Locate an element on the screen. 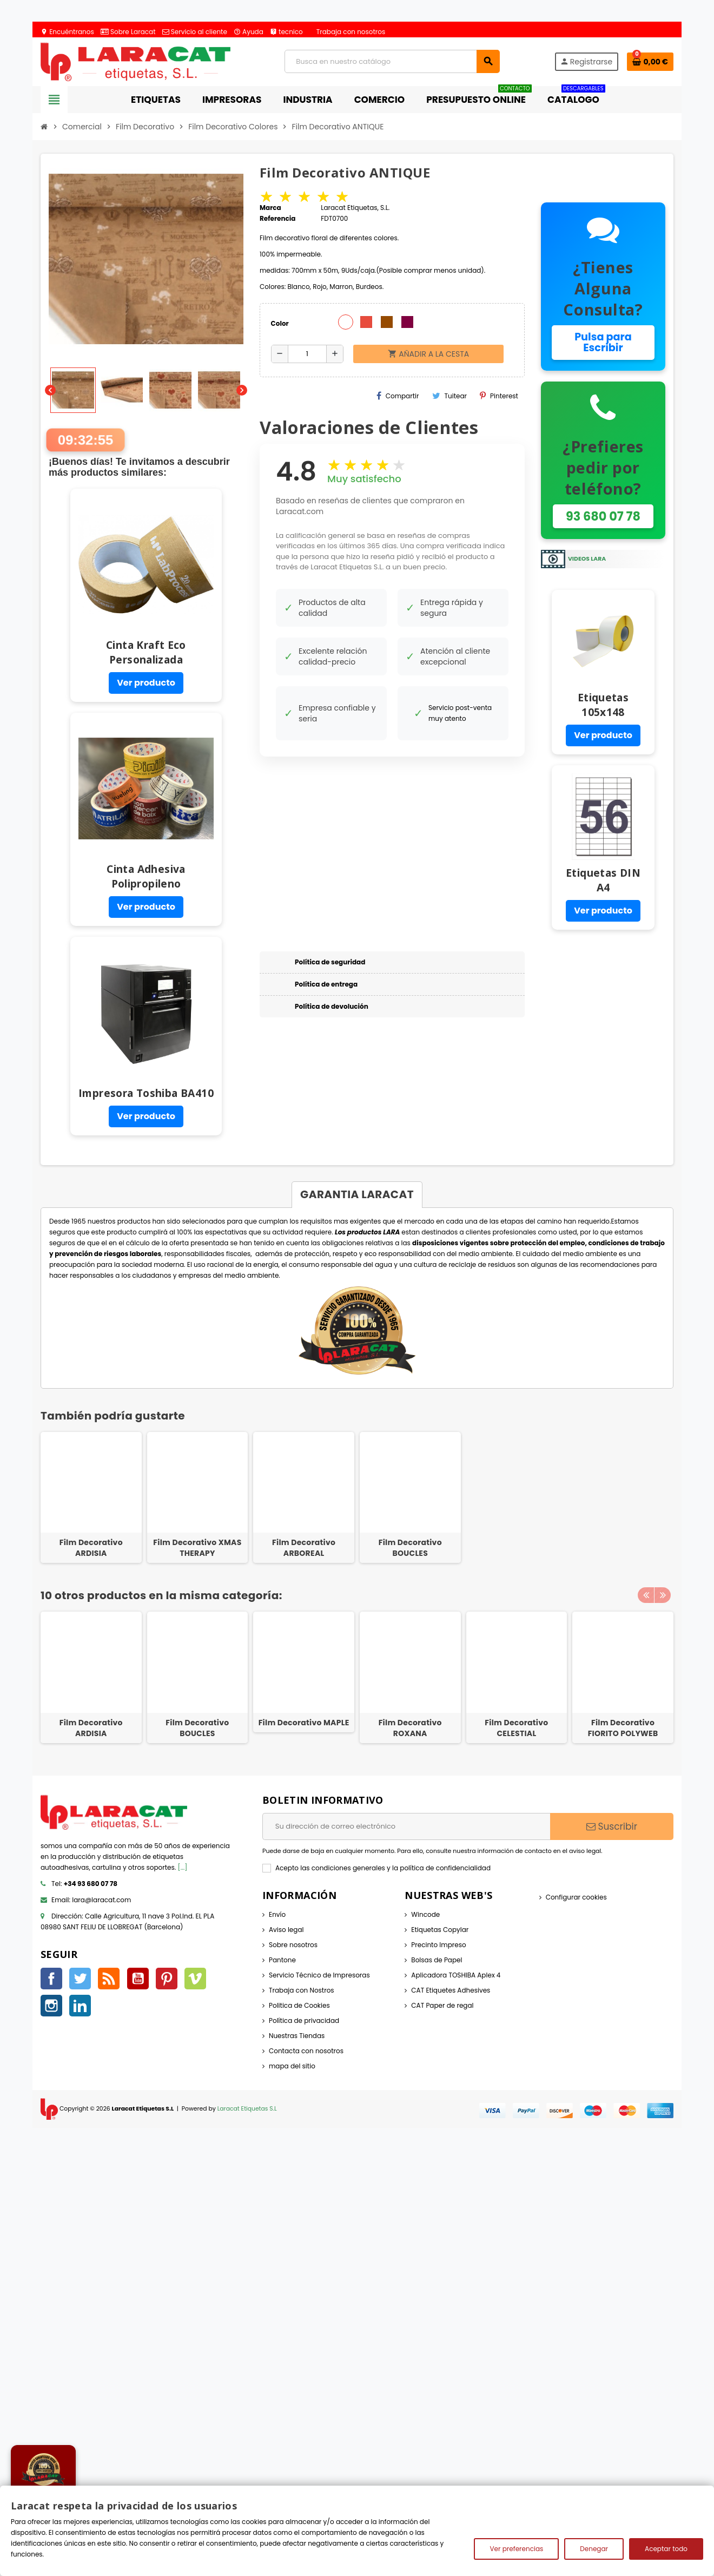 The width and height of the screenshot is (714, 2576). Referencia is located at coordinates (278, 218).